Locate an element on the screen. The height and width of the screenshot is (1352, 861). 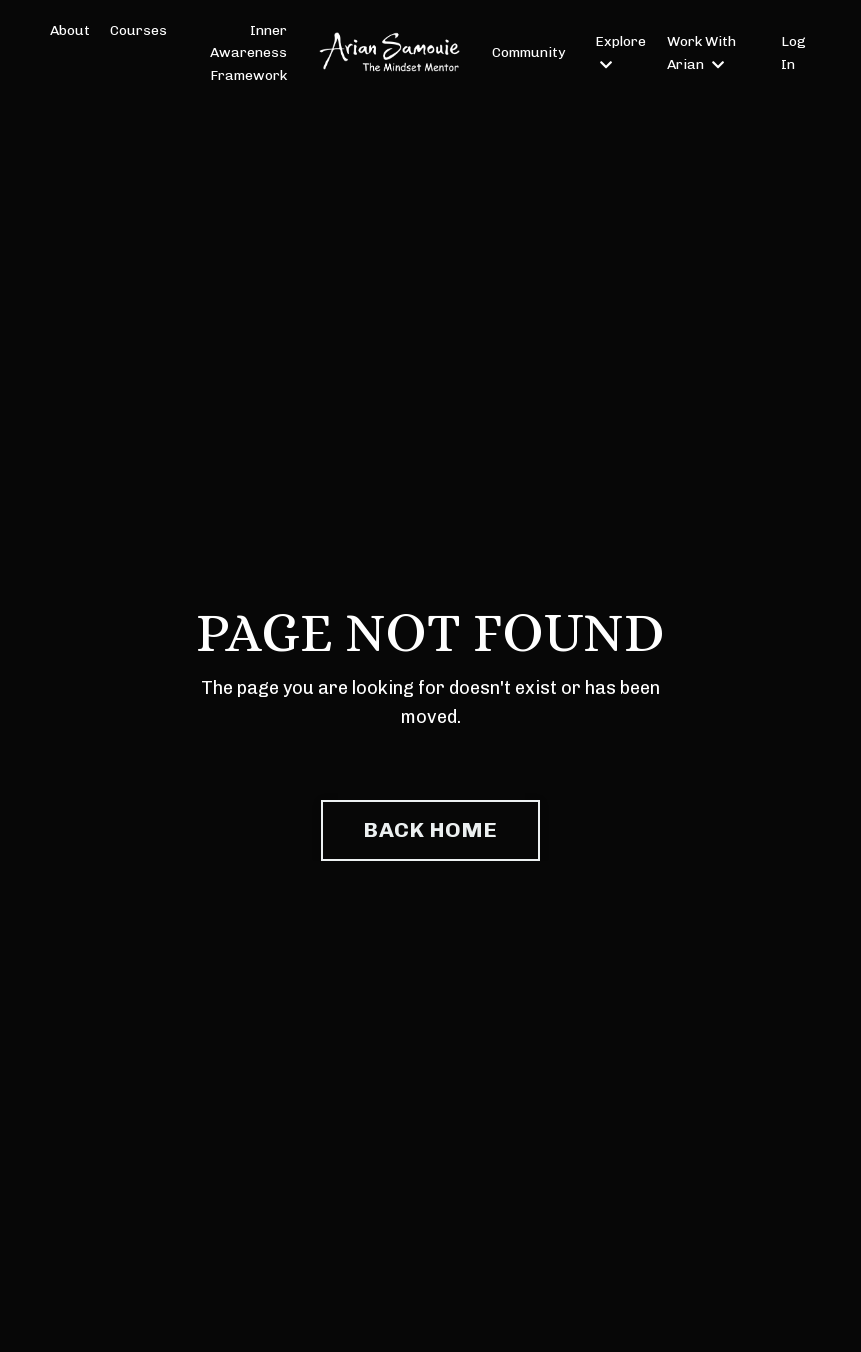
Community is located at coordinates (528, 52).